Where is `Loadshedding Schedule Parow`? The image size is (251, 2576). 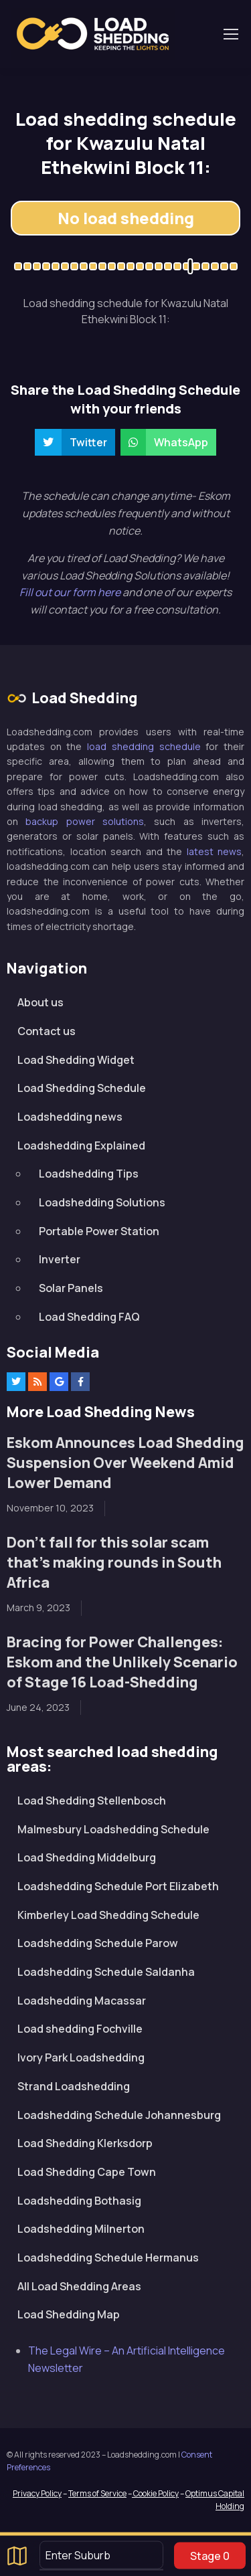 Loadshedding Schedule Parow is located at coordinates (97, 1943).